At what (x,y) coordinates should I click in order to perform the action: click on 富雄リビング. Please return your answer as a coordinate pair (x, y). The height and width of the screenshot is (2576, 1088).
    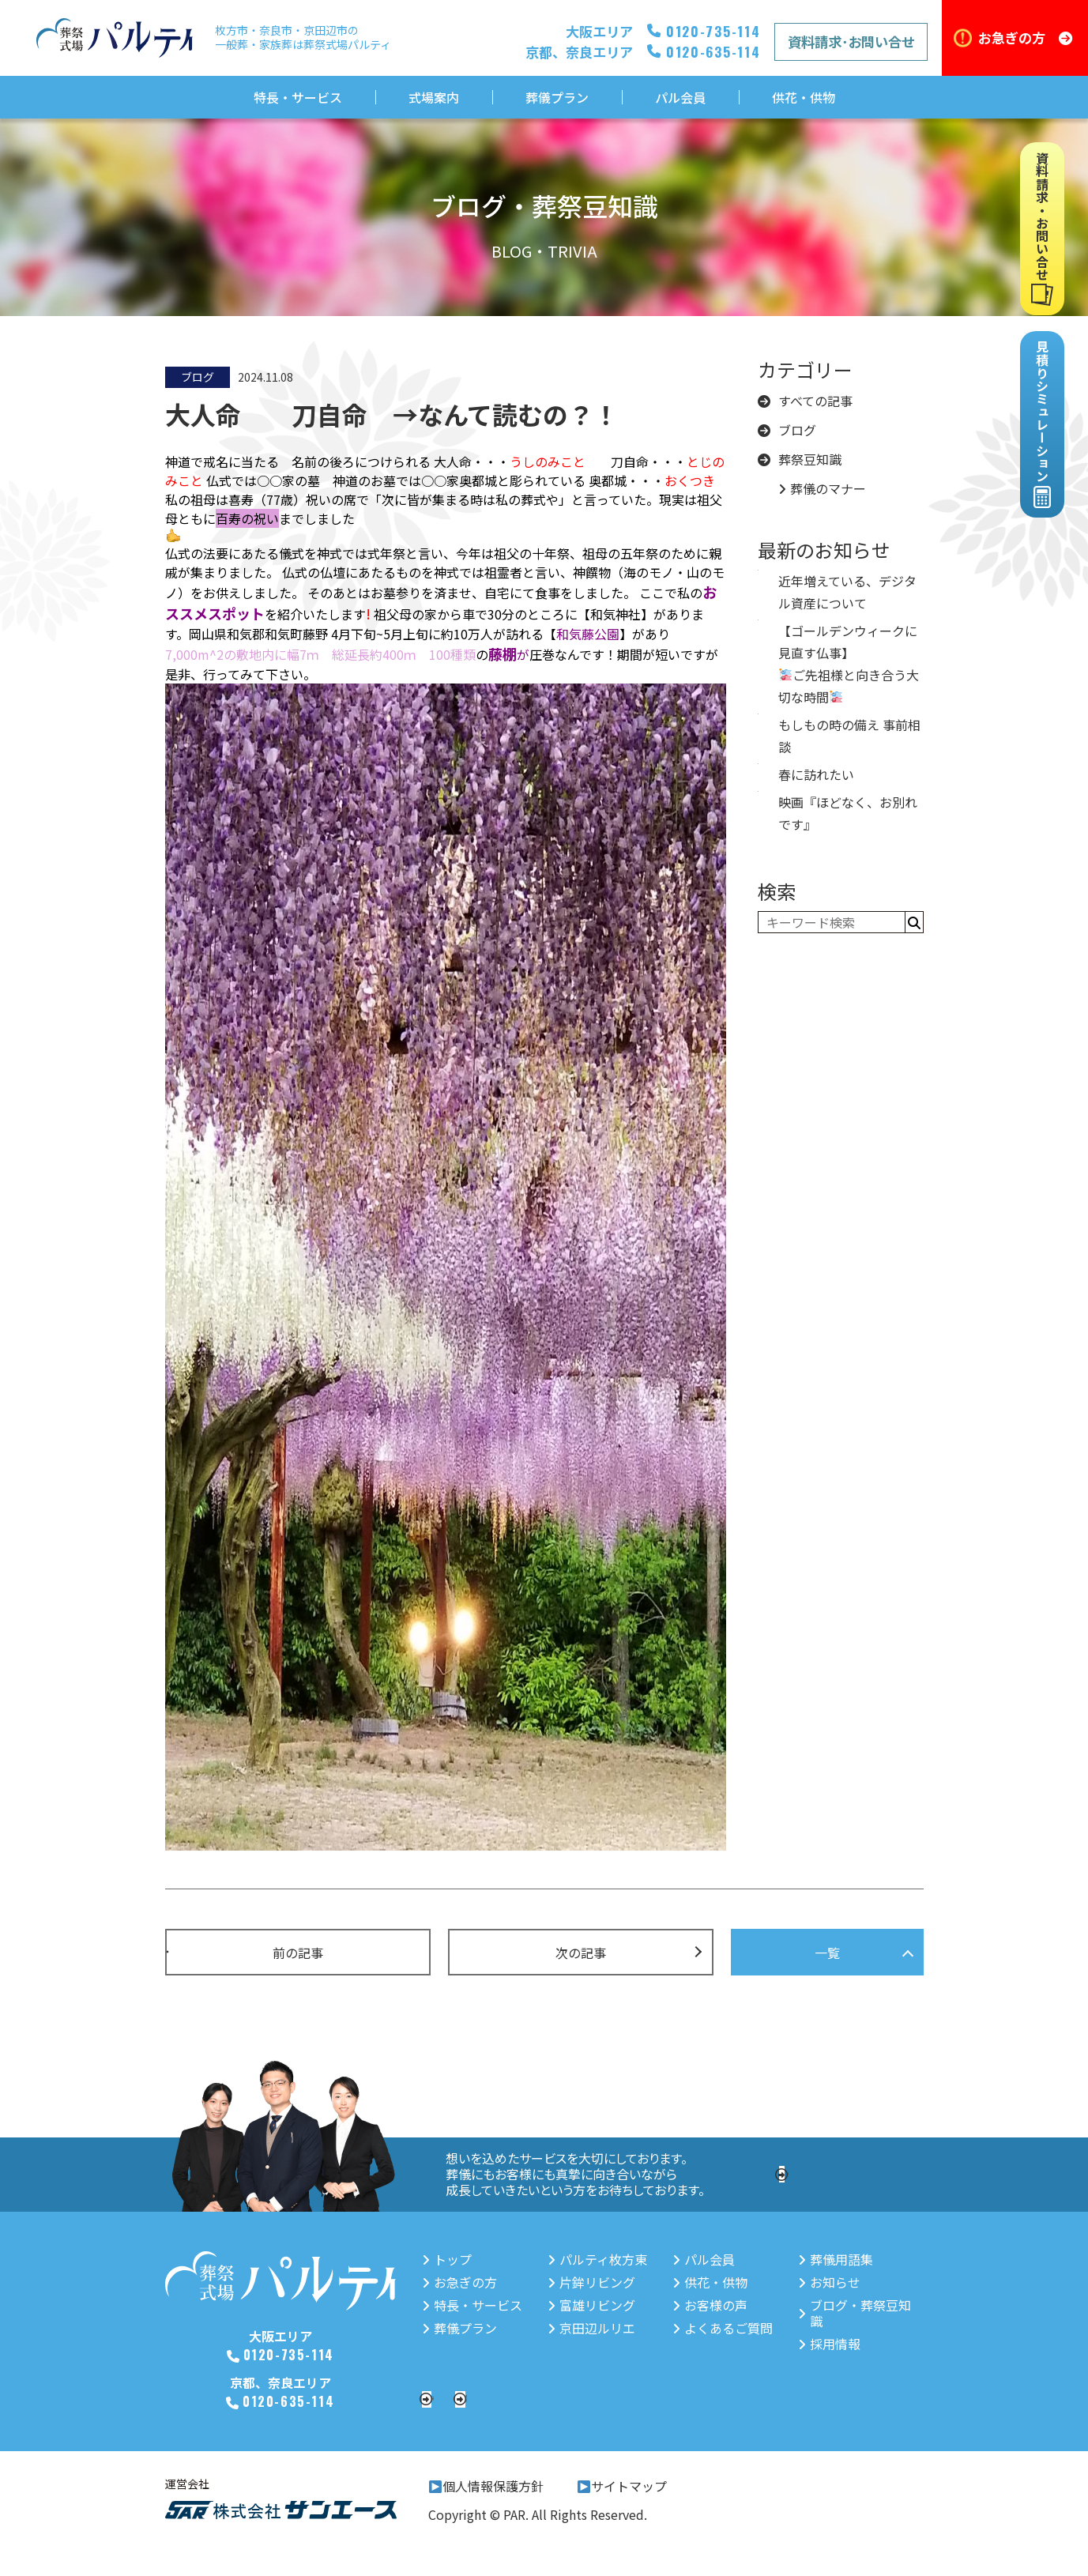
    Looking at the image, I should click on (587, 2305).